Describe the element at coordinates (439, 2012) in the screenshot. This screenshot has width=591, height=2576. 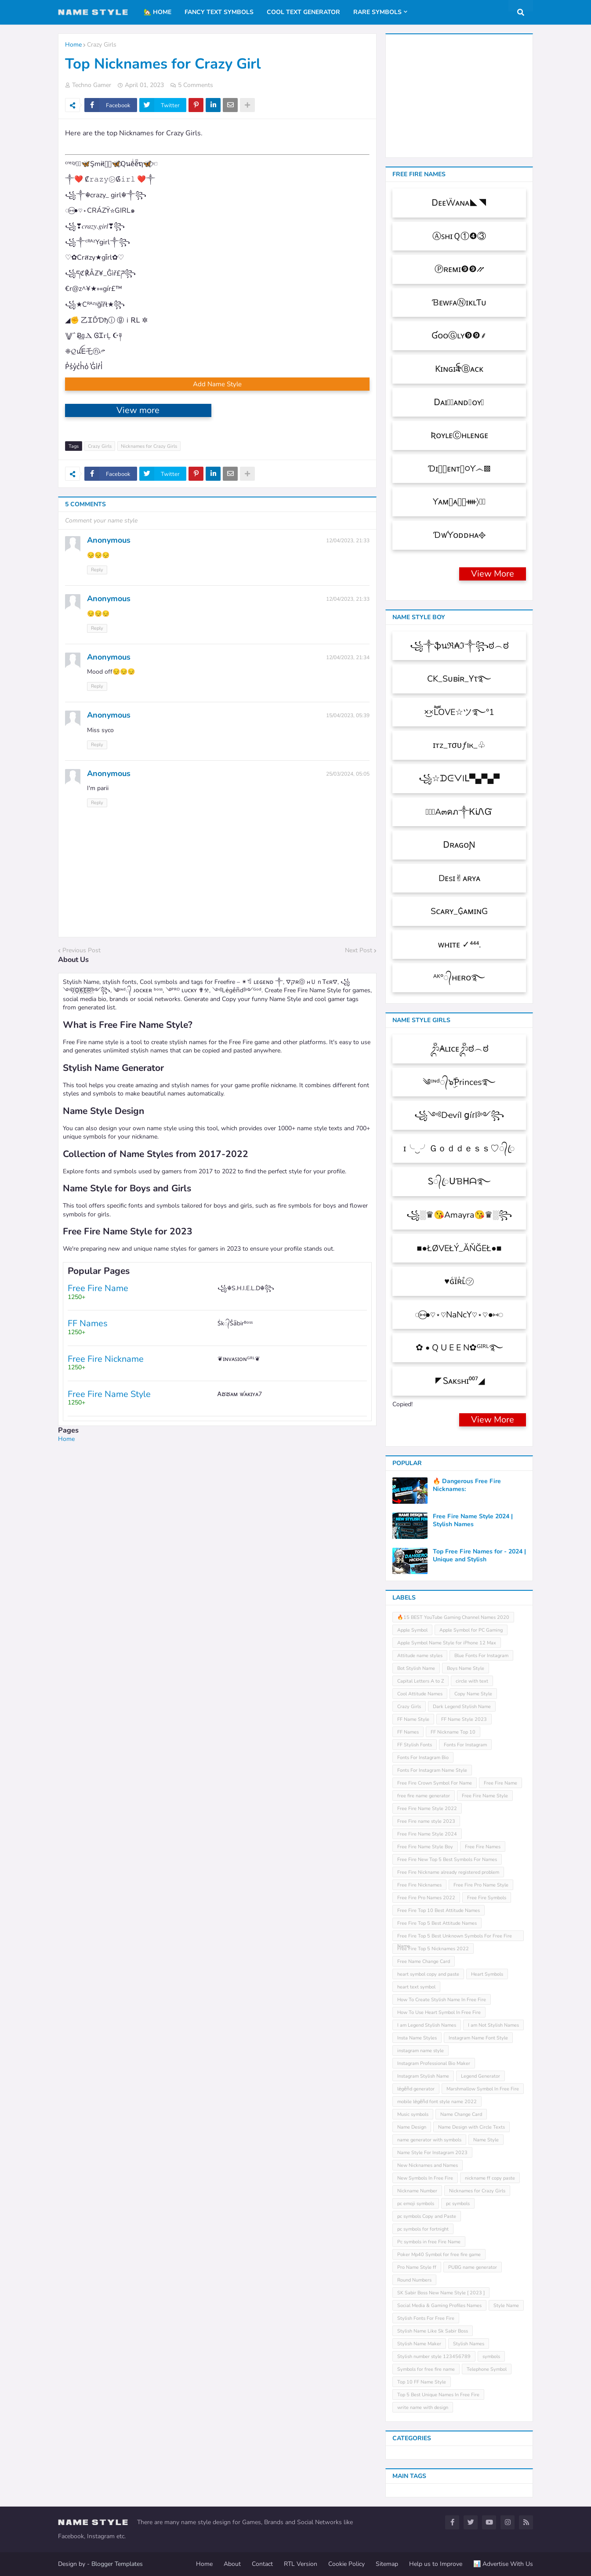
I see `How To Use Heart Symbol In Free Fire` at that location.